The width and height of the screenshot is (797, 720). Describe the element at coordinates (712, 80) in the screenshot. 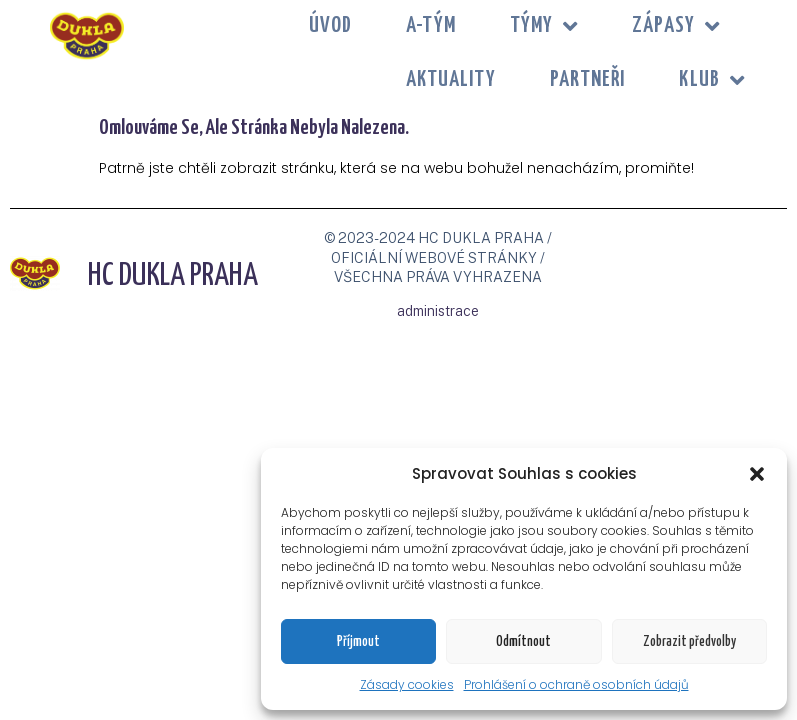

I see `KLUB` at that location.